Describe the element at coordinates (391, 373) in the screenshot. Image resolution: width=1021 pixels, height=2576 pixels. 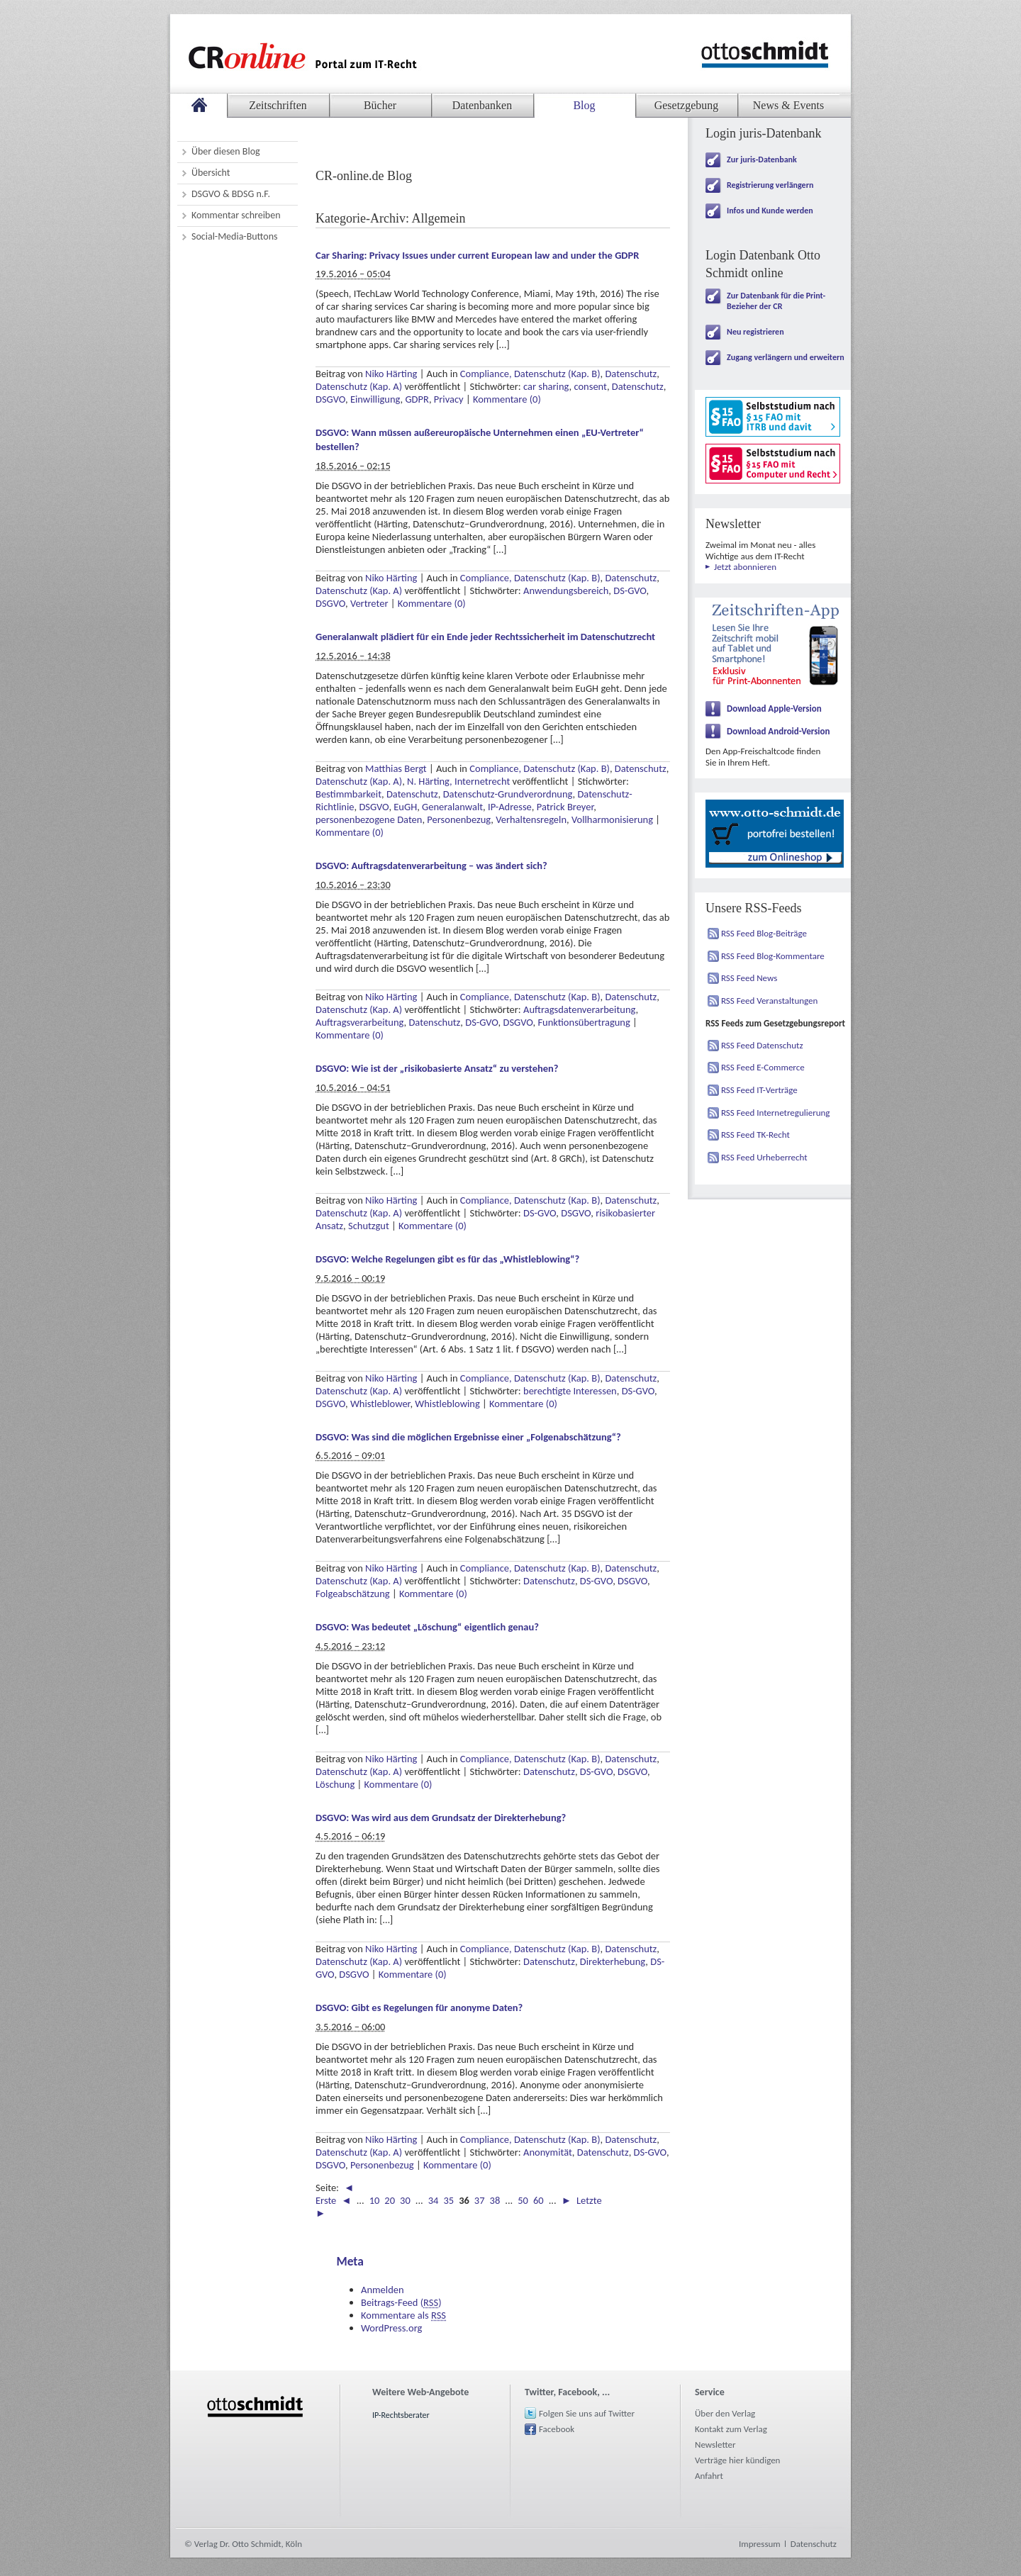
I see `Niko Härting` at that location.